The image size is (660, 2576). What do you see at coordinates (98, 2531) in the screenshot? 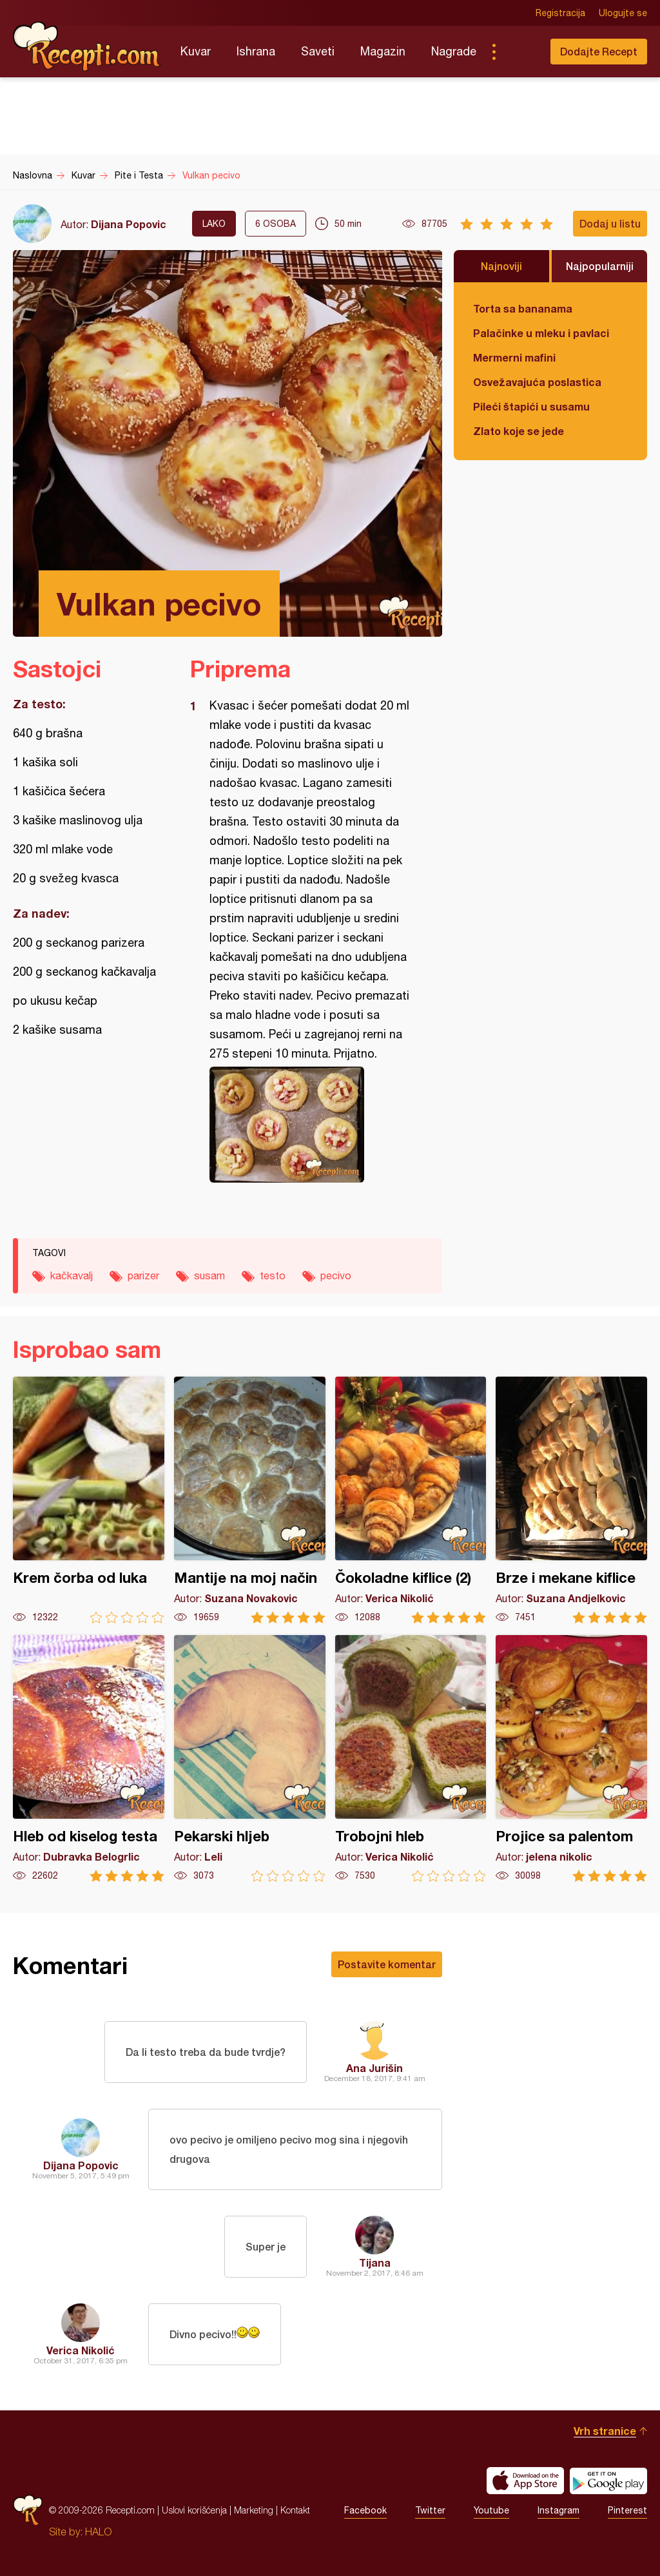
I see `HALO` at bounding box center [98, 2531].